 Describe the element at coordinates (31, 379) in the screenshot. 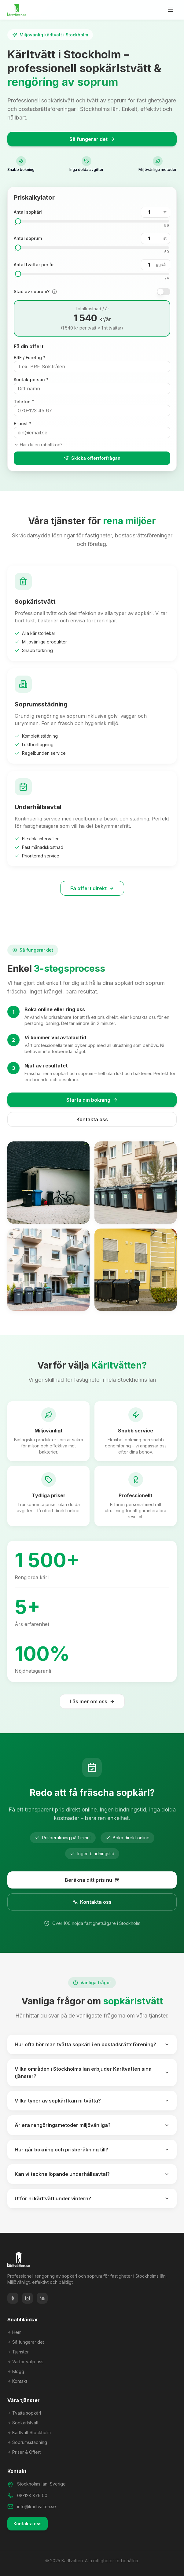

I see `Kontaktperson *` at that location.